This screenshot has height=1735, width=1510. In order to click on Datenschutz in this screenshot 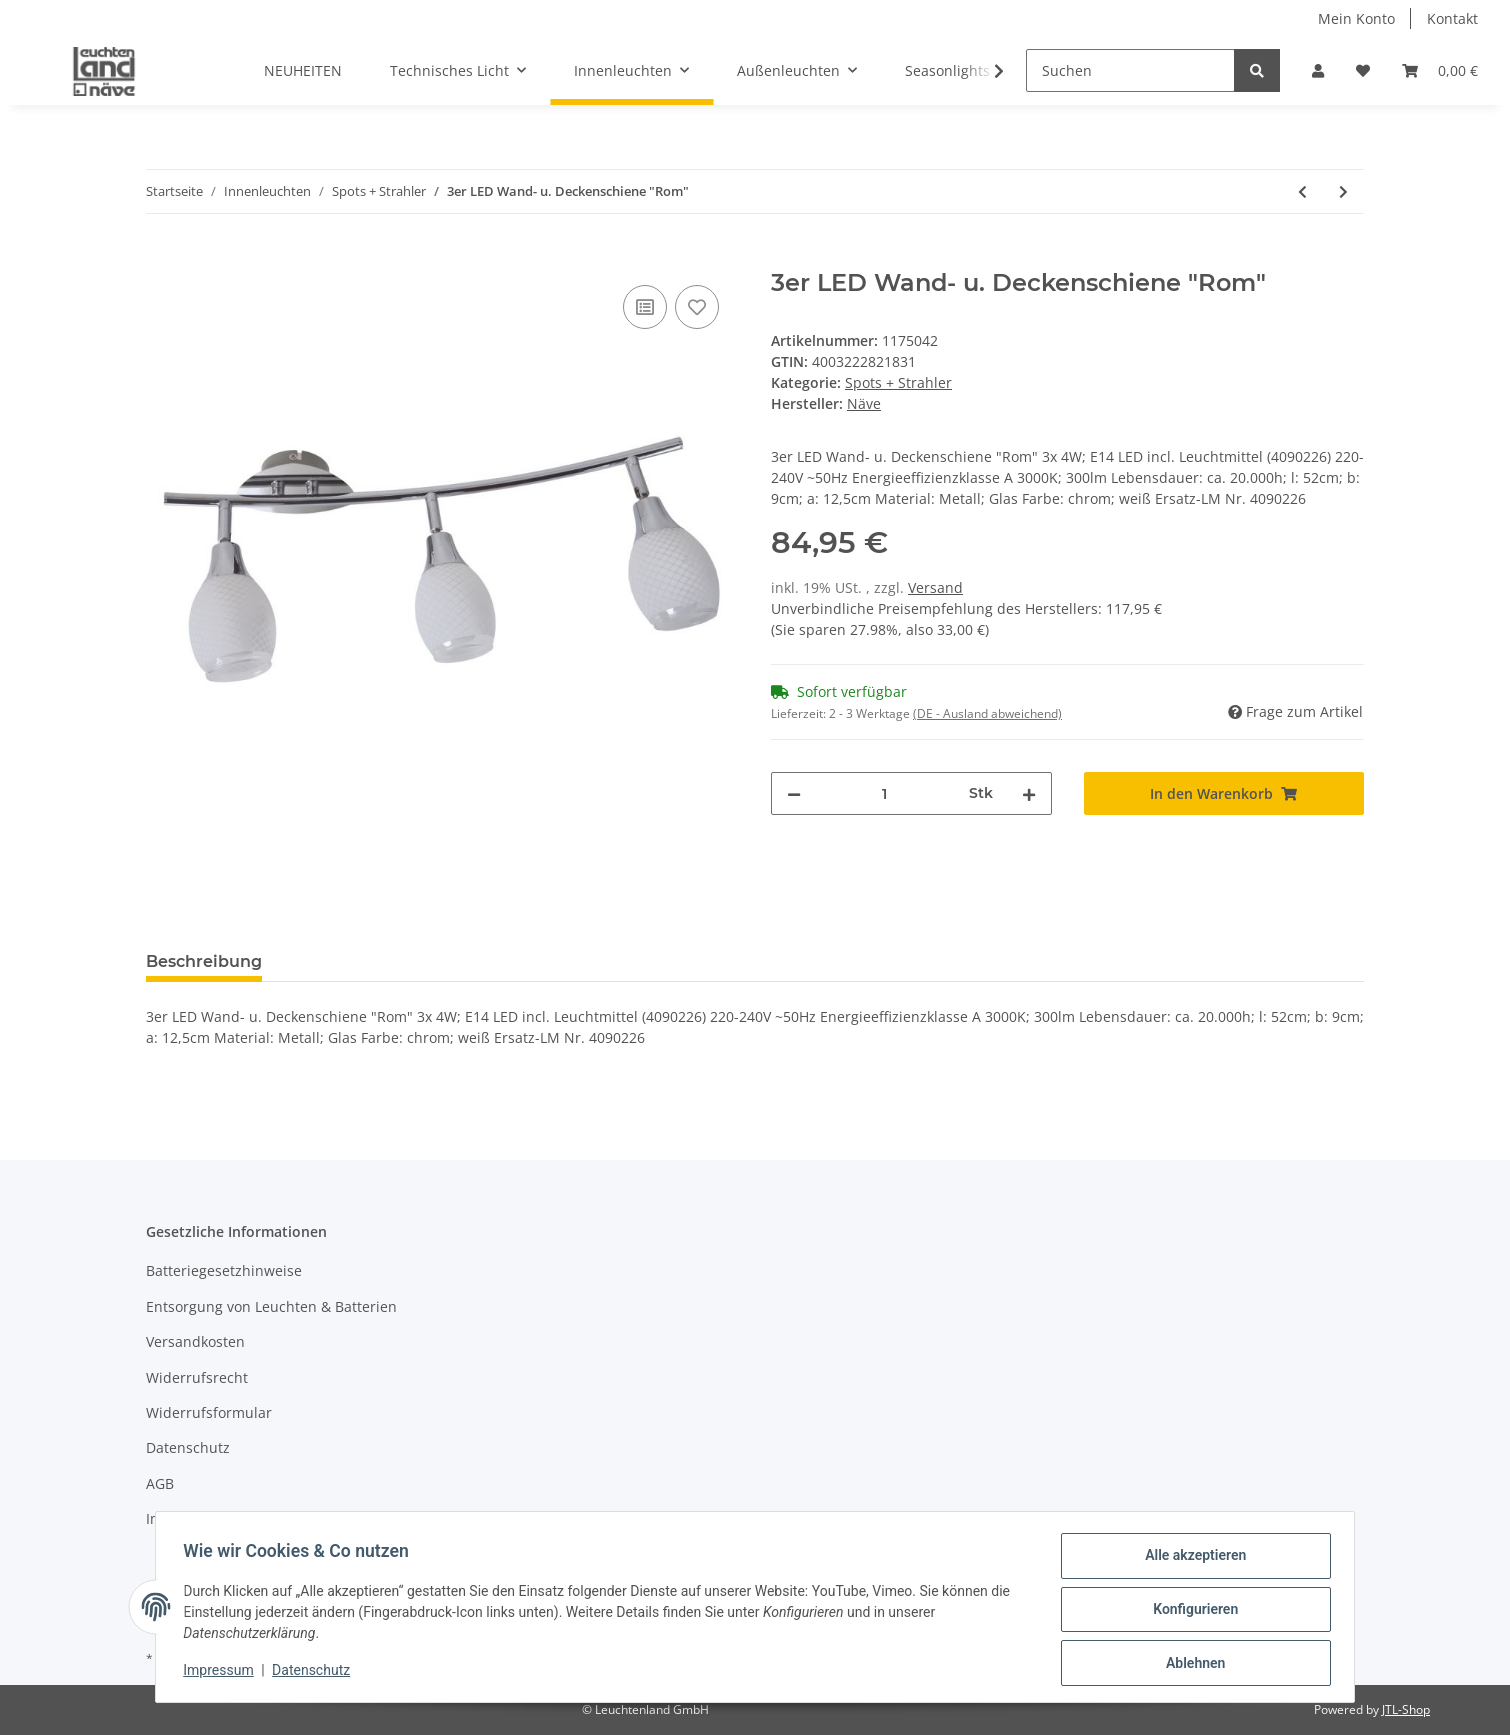, I will do `click(188, 1447)`.